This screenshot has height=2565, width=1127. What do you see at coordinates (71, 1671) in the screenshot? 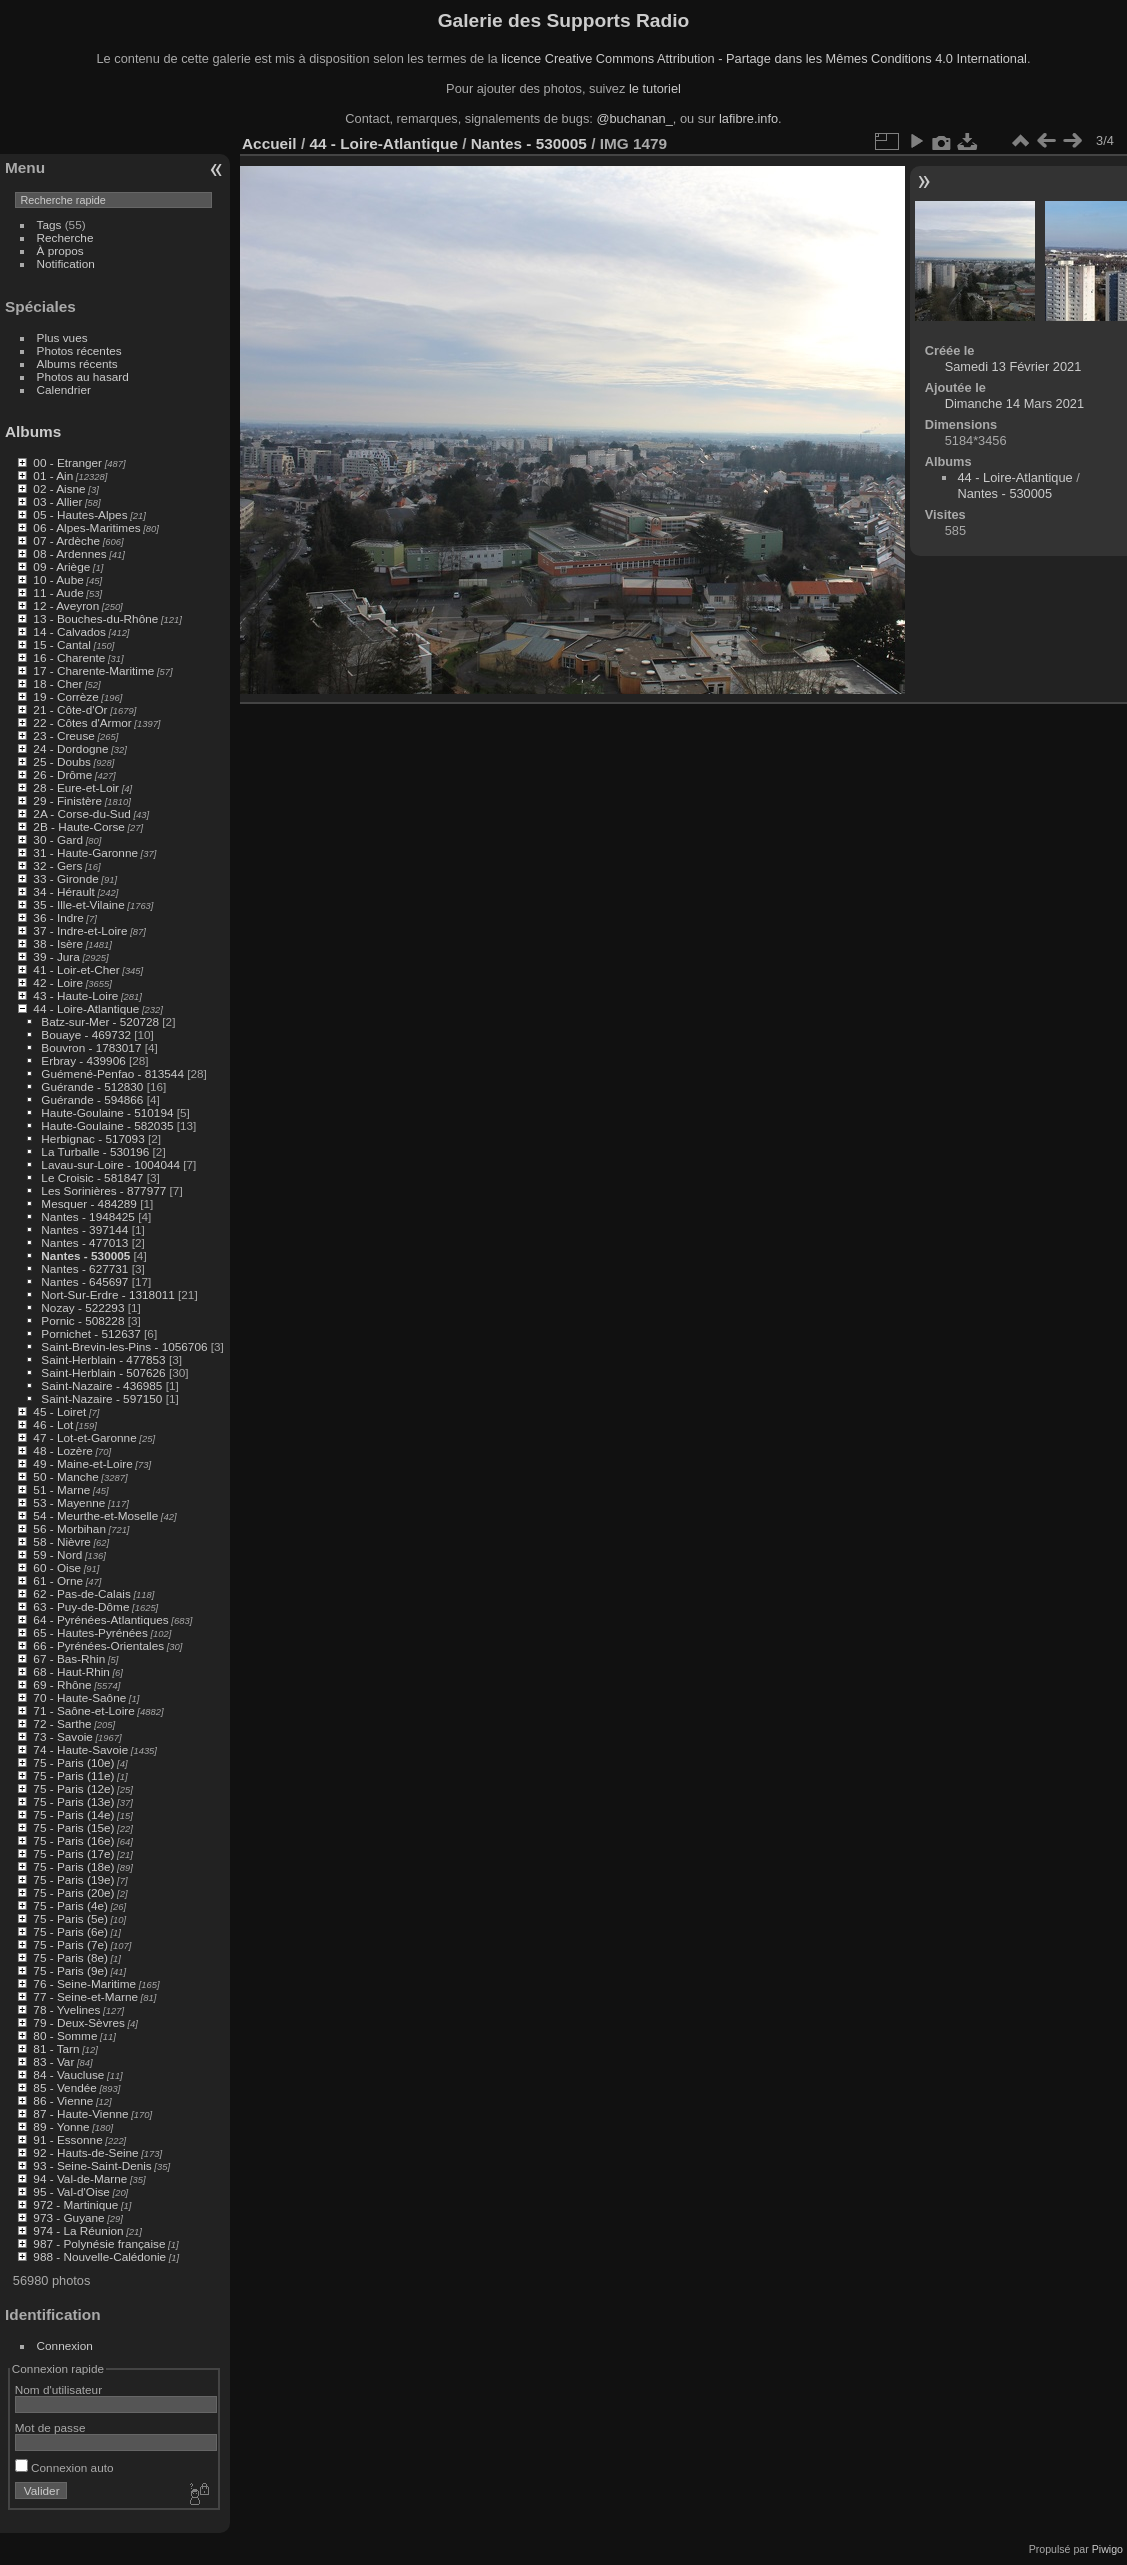
I see `68 - Haut-Rhin` at bounding box center [71, 1671].